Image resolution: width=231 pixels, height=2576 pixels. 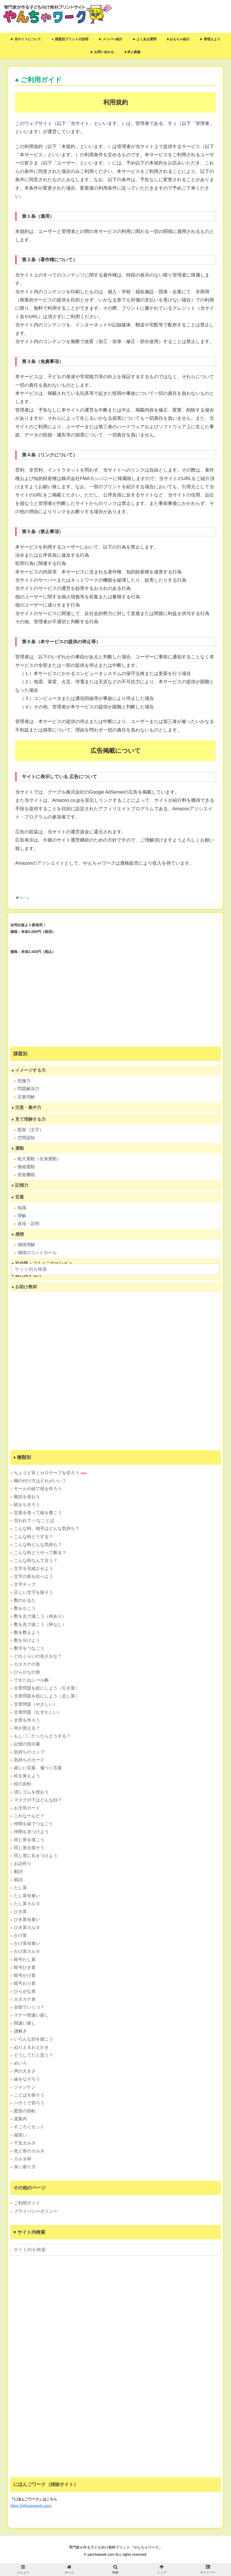 I want to click on 同じ形に丸をつけよう, so click(x=36, y=1855).